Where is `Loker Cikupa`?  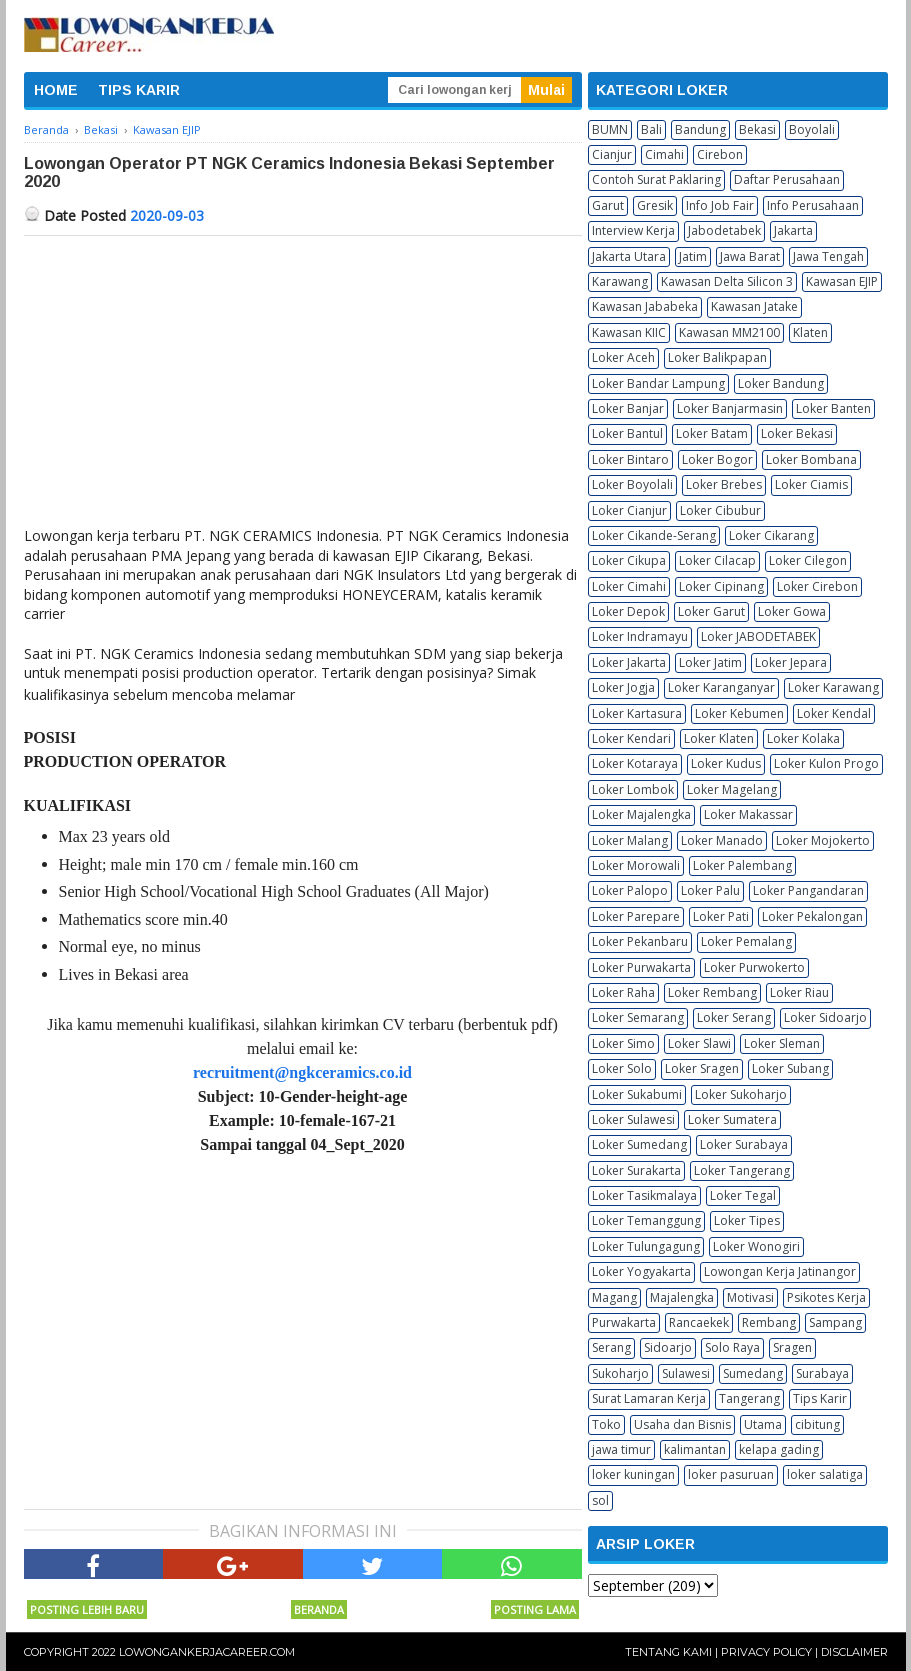 Loker Cikupa is located at coordinates (629, 560).